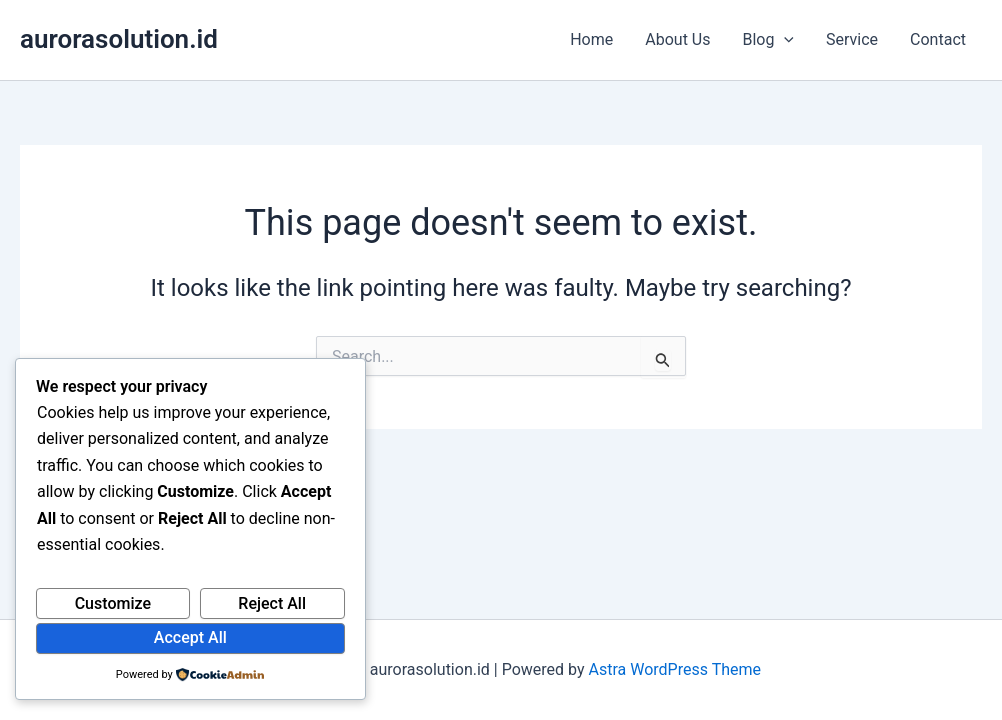 The height and width of the screenshot is (720, 1002). I want to click on Reject All, so click(272, 603).